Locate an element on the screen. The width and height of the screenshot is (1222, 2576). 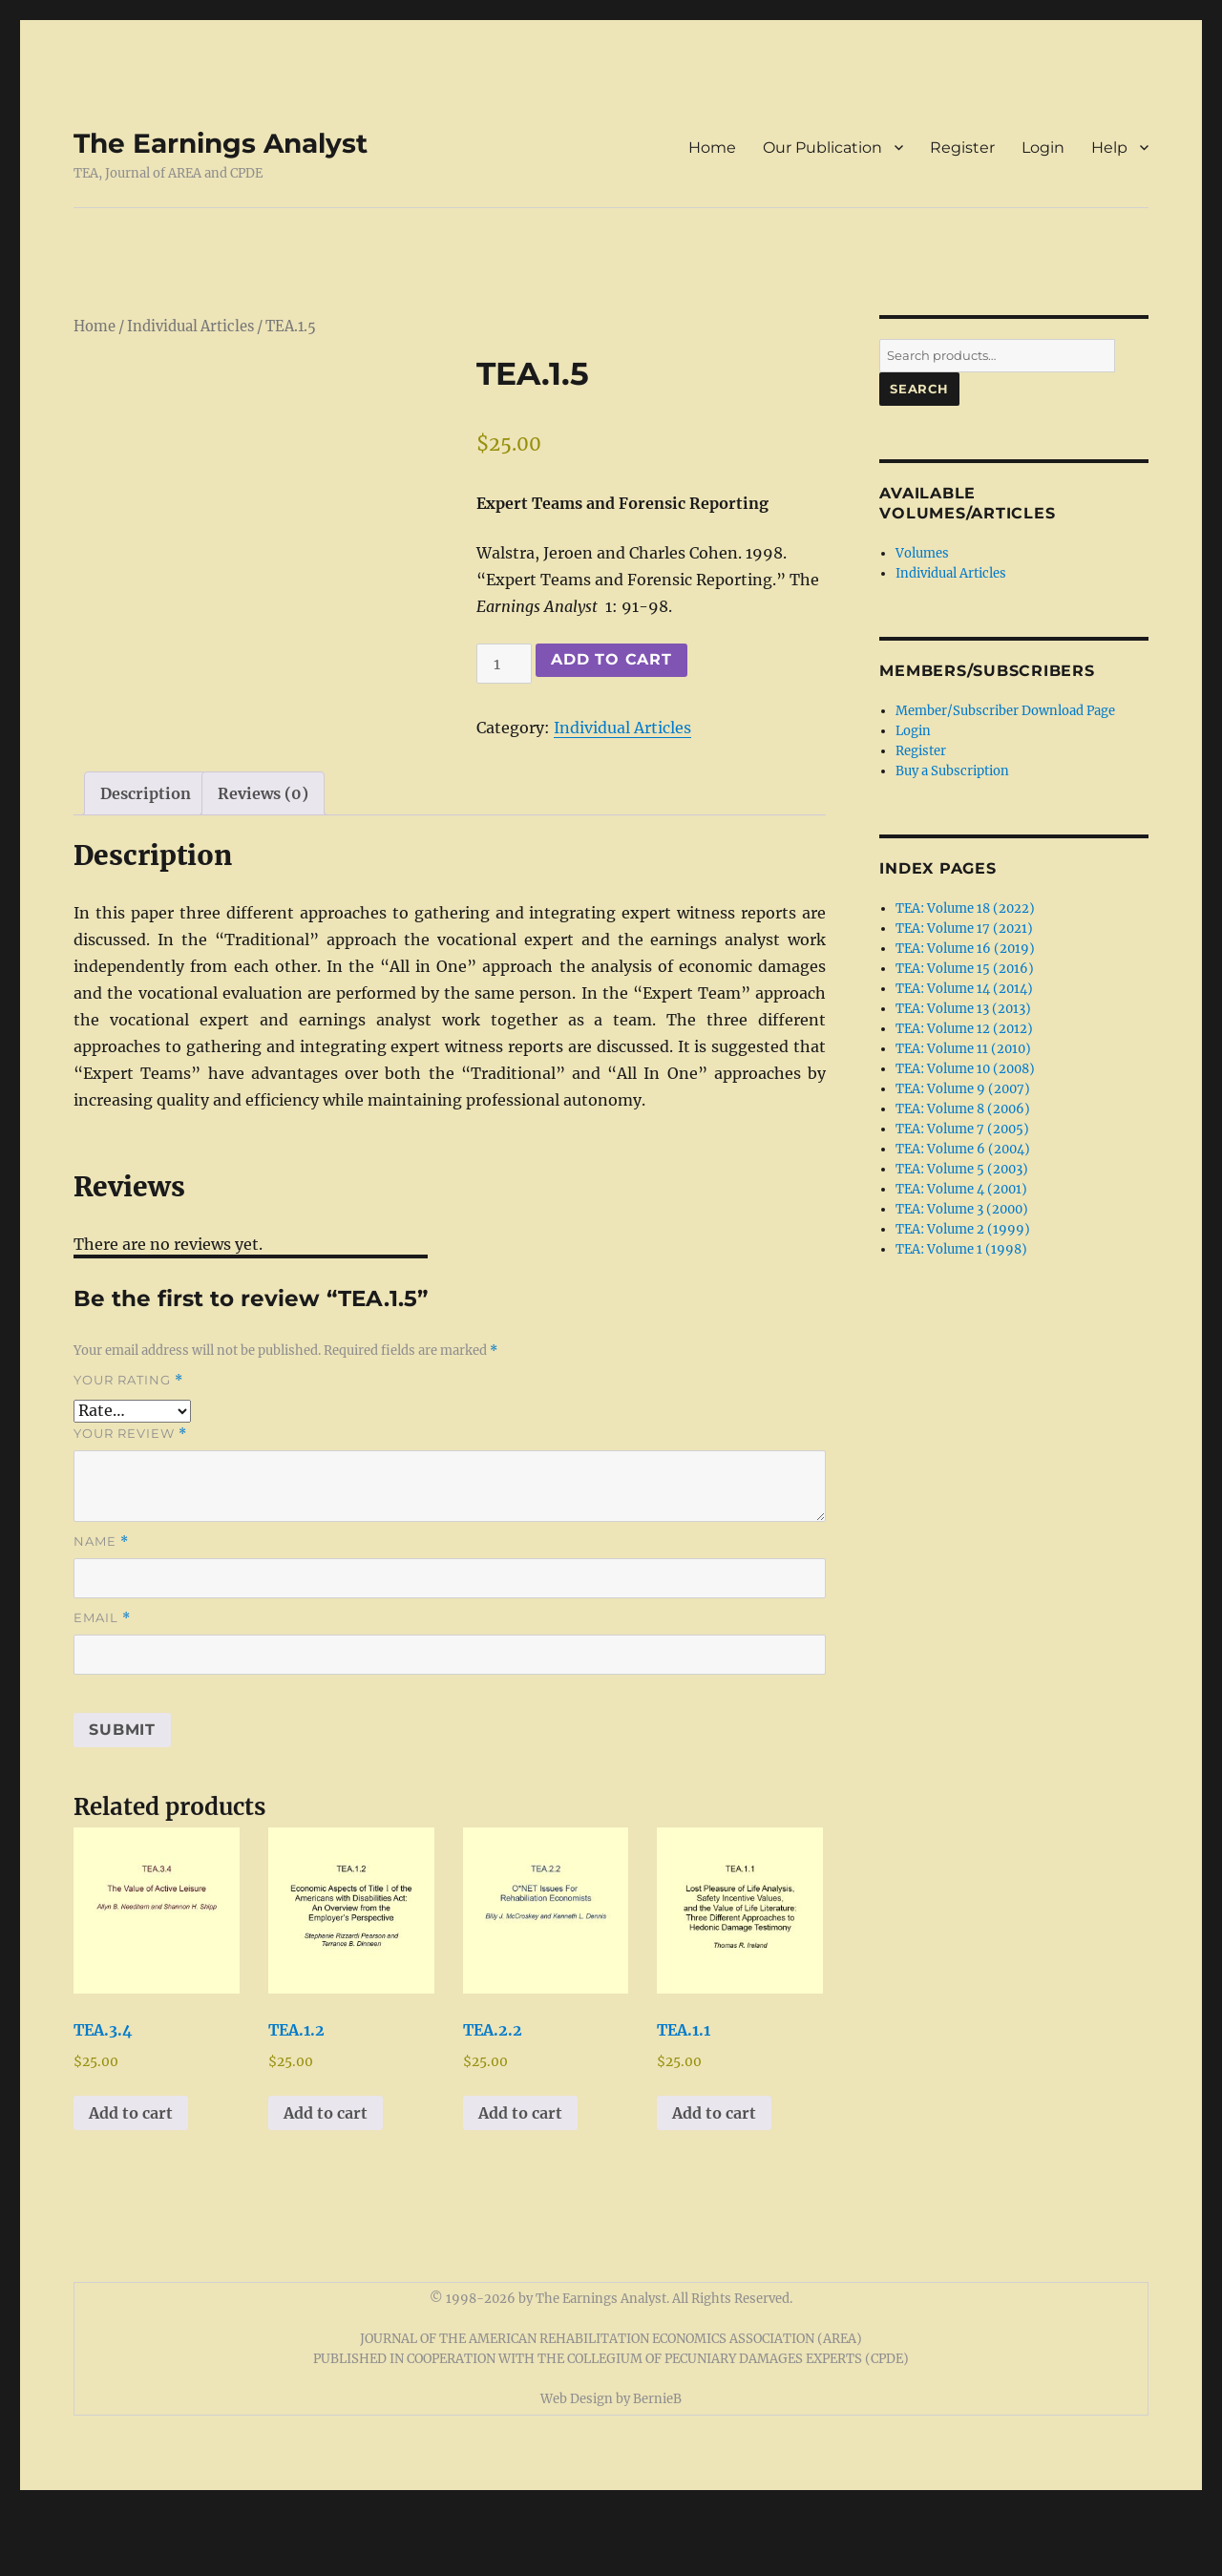
TEA: Volume 7 (2005) is located at coordinates (962, 1129).